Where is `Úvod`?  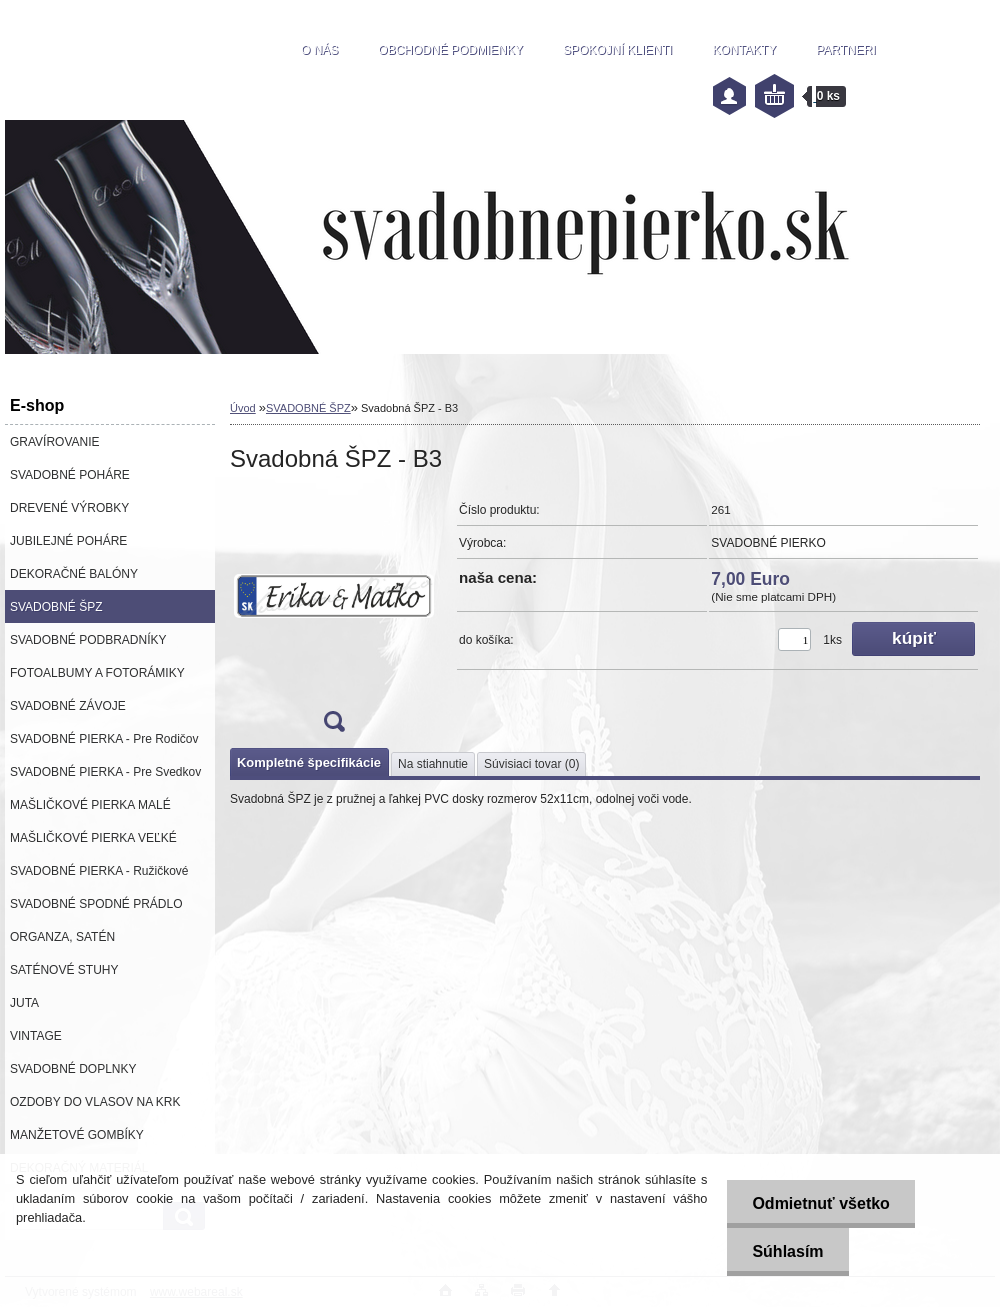 Úvod is located at coordinates (243, 408).